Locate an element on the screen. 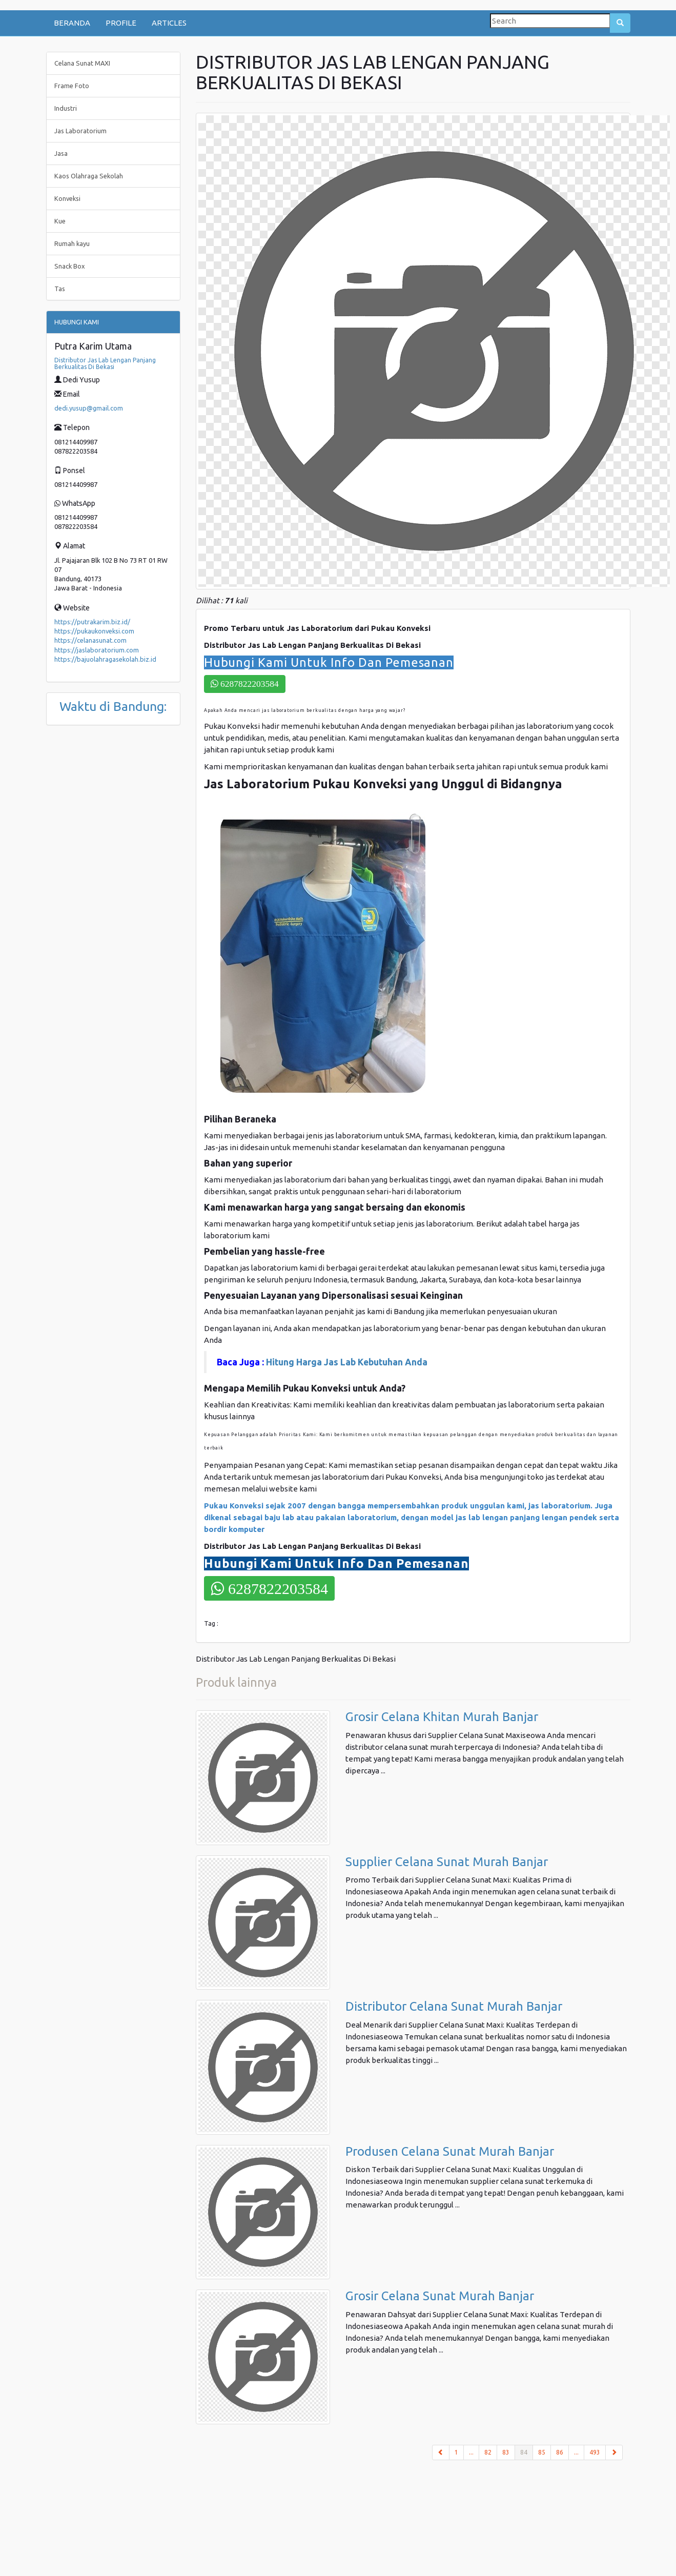  Industri is located at coordinates (65, 108).